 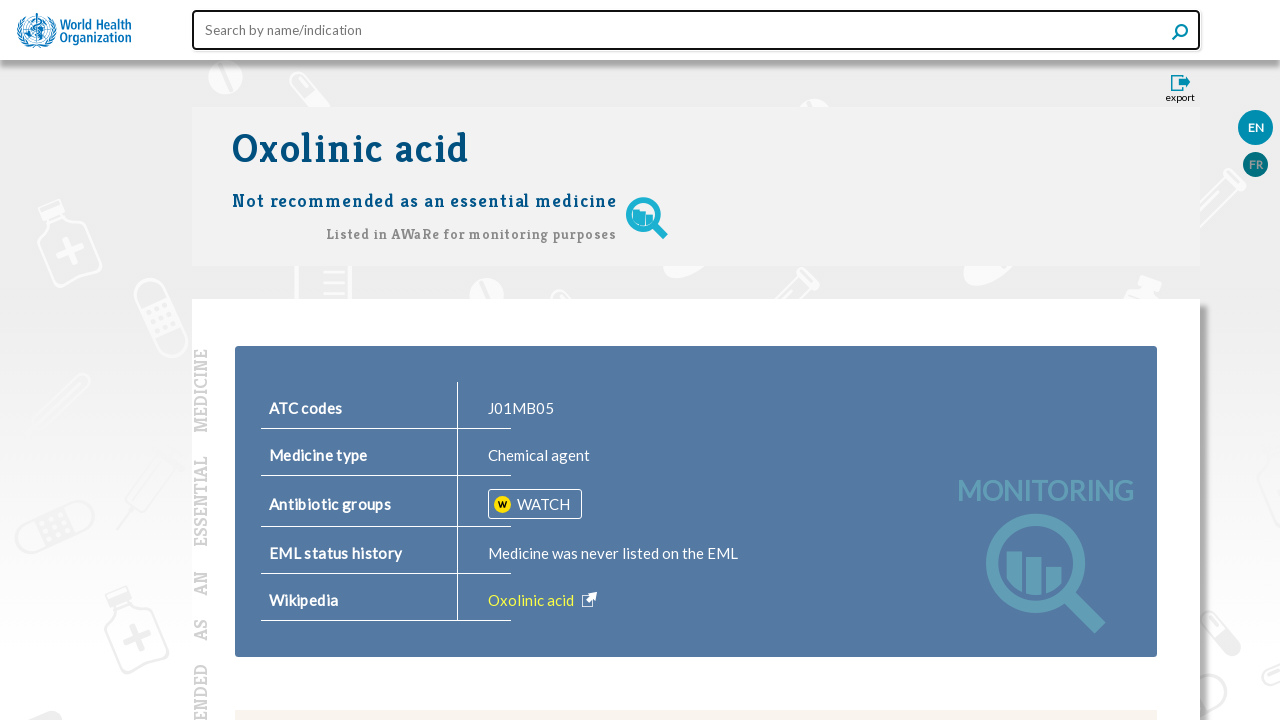 I want to click on WATCH, so click(x=542, y=504).